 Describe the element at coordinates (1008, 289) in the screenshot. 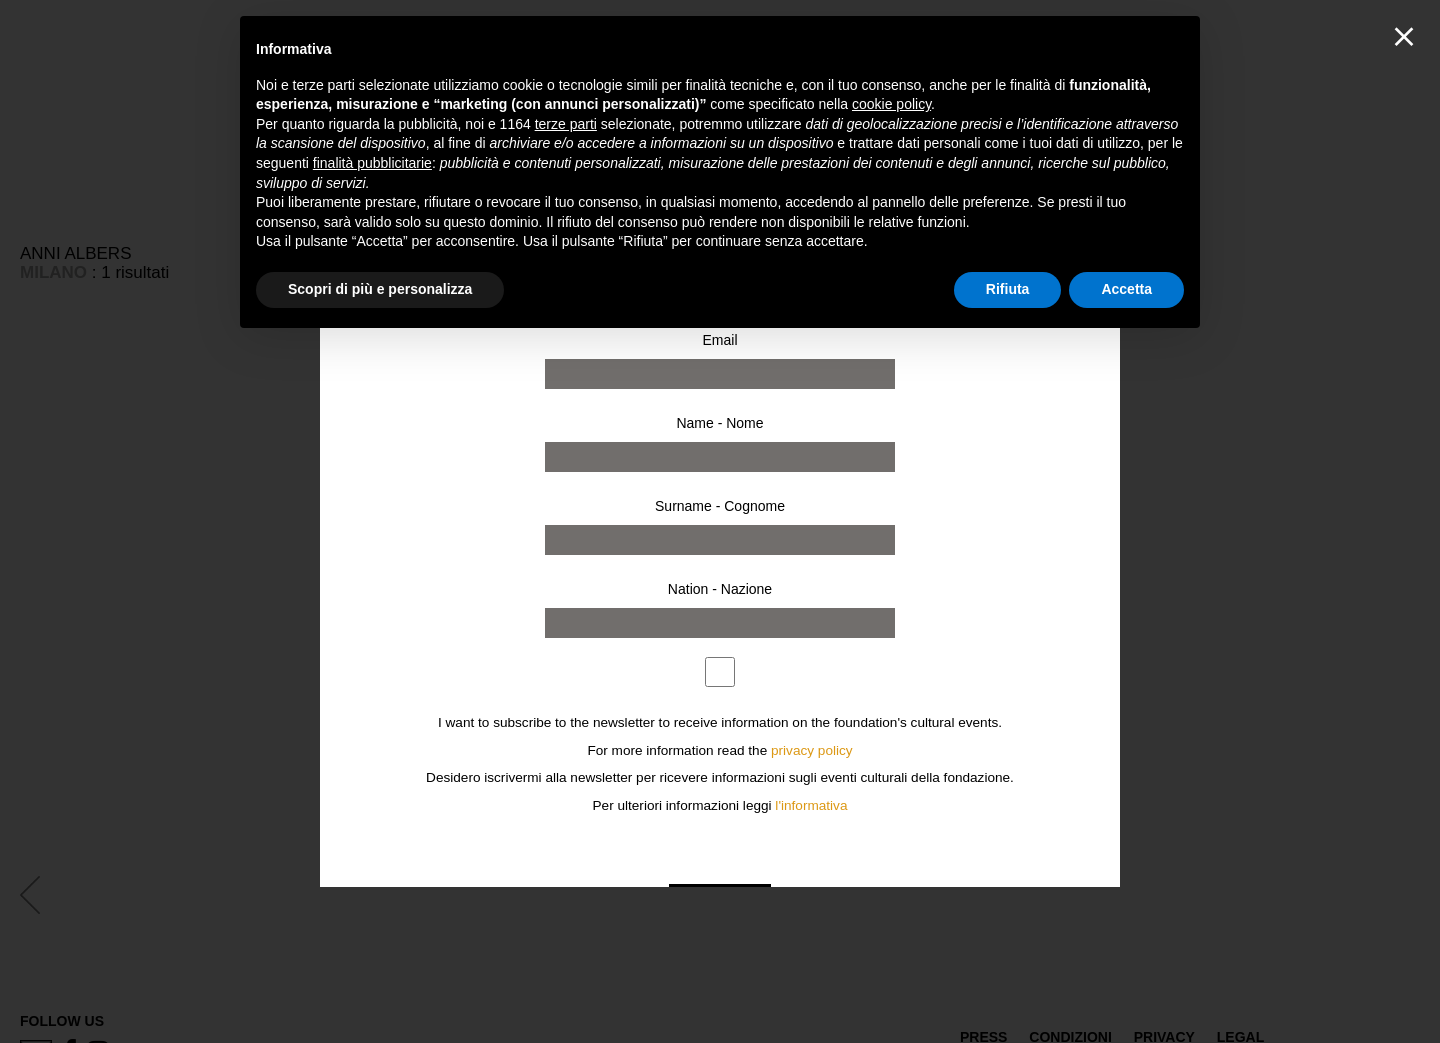

I see `Rifiuta [button]` at that location.